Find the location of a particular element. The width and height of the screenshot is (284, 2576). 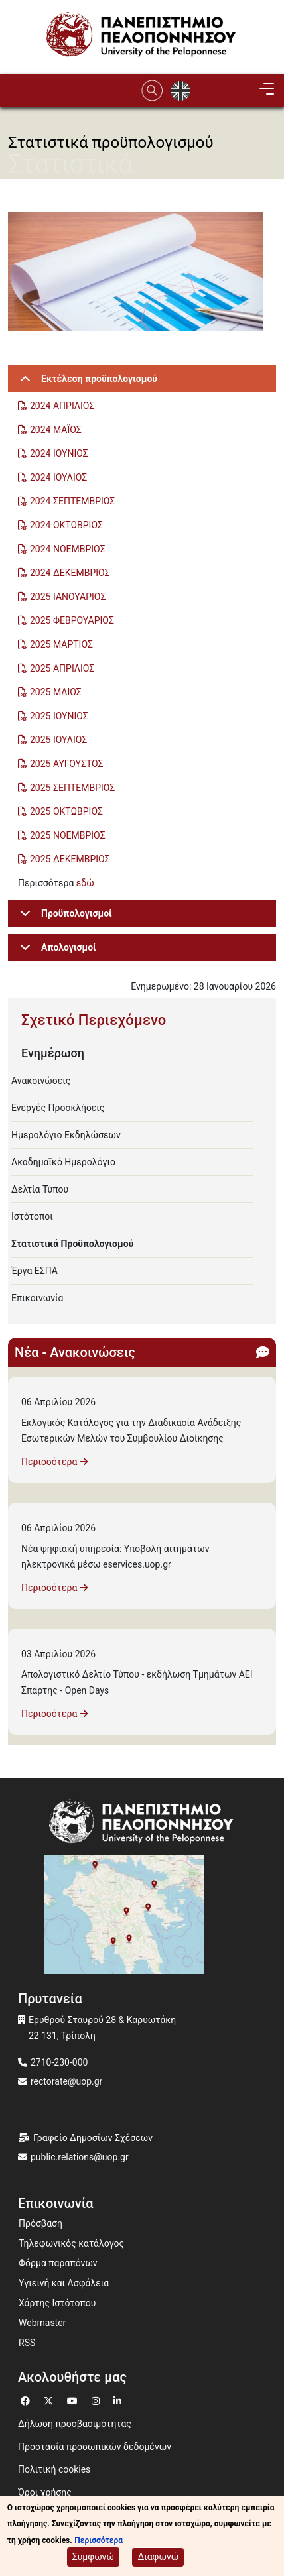

Προϋπολογισμοί is located at coordinates (63, 917).